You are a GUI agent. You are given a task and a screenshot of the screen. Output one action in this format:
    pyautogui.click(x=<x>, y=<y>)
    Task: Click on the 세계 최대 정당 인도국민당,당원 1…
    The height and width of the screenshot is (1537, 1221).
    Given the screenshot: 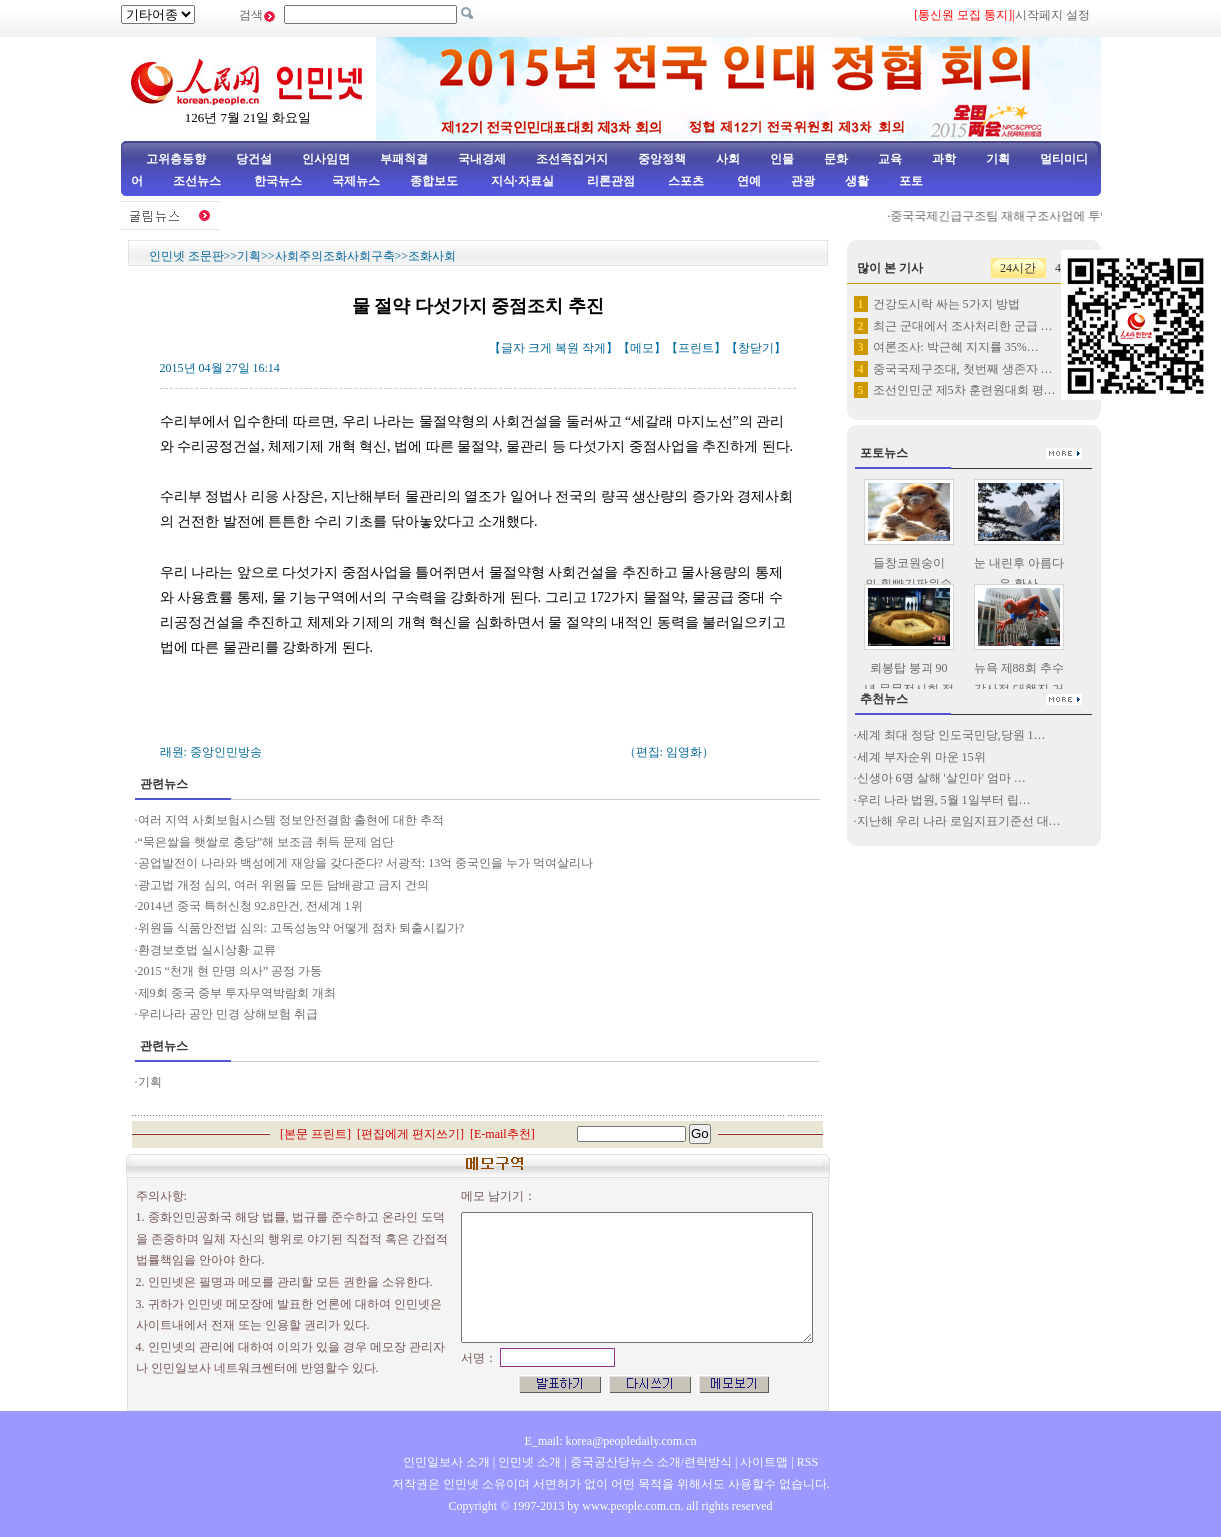 What is the action you would take?
    pyautogui.click(x=951, y=735)
    